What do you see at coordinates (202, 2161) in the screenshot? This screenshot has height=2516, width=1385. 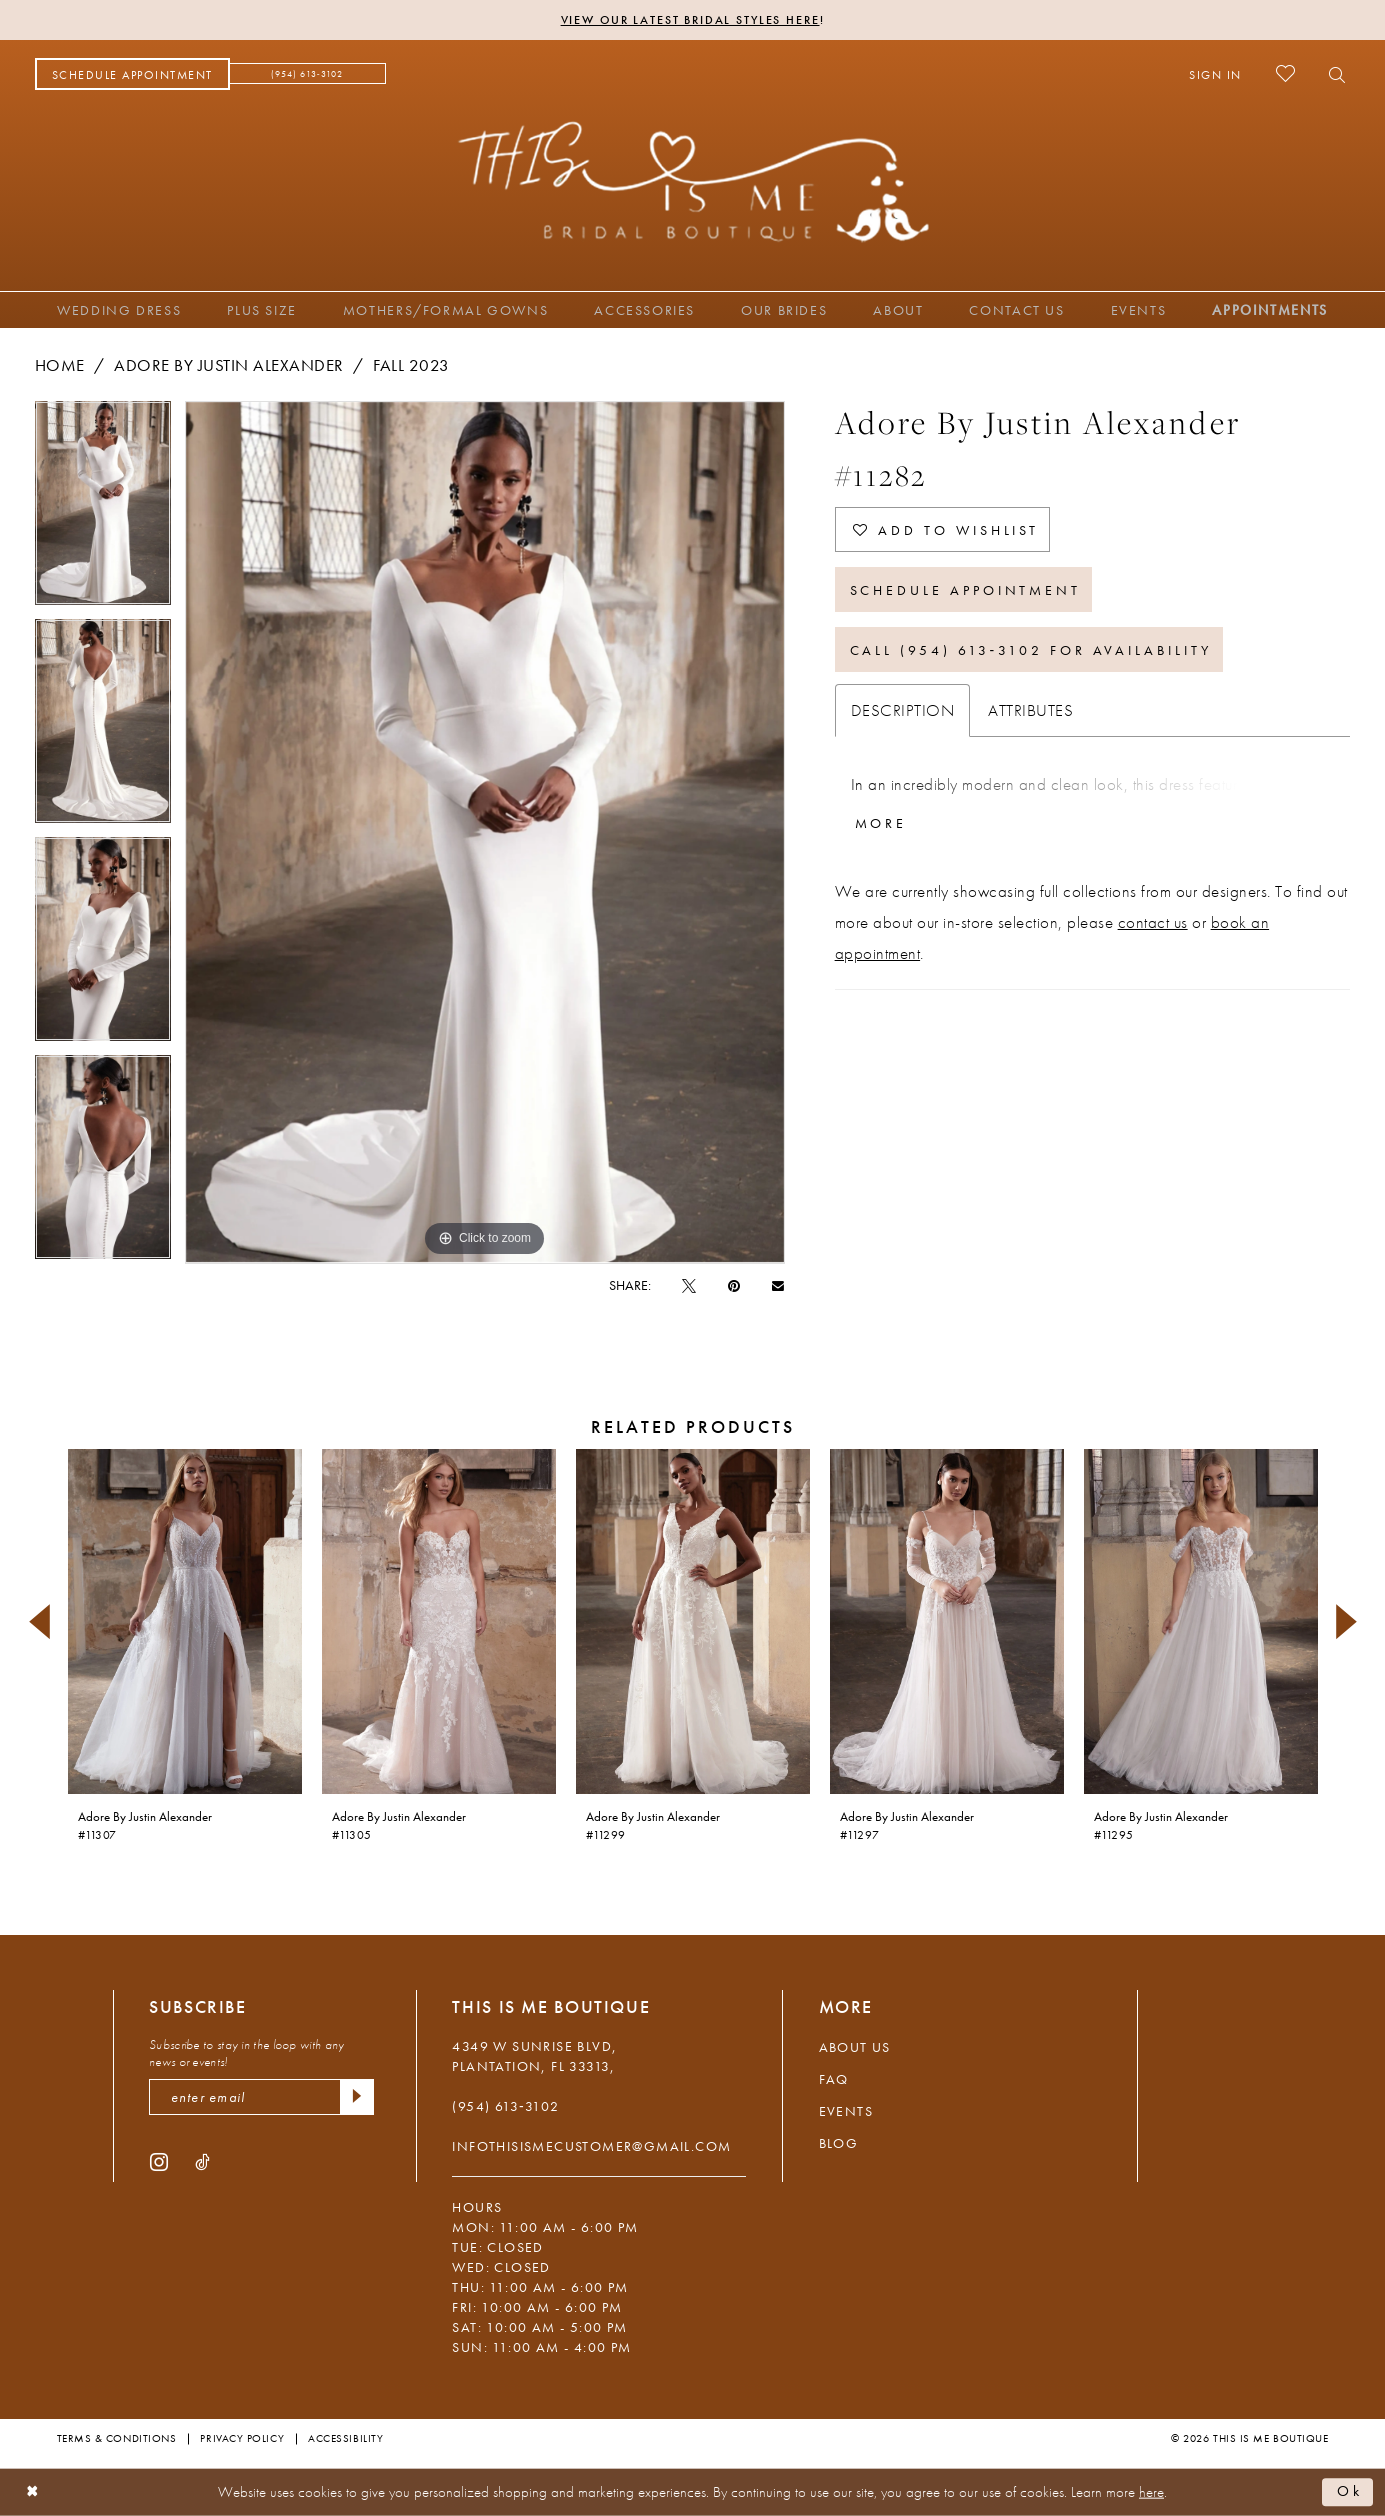 I see `[Visit our TikTok - Opens in new tab]` at bounding box center [202, 2161].